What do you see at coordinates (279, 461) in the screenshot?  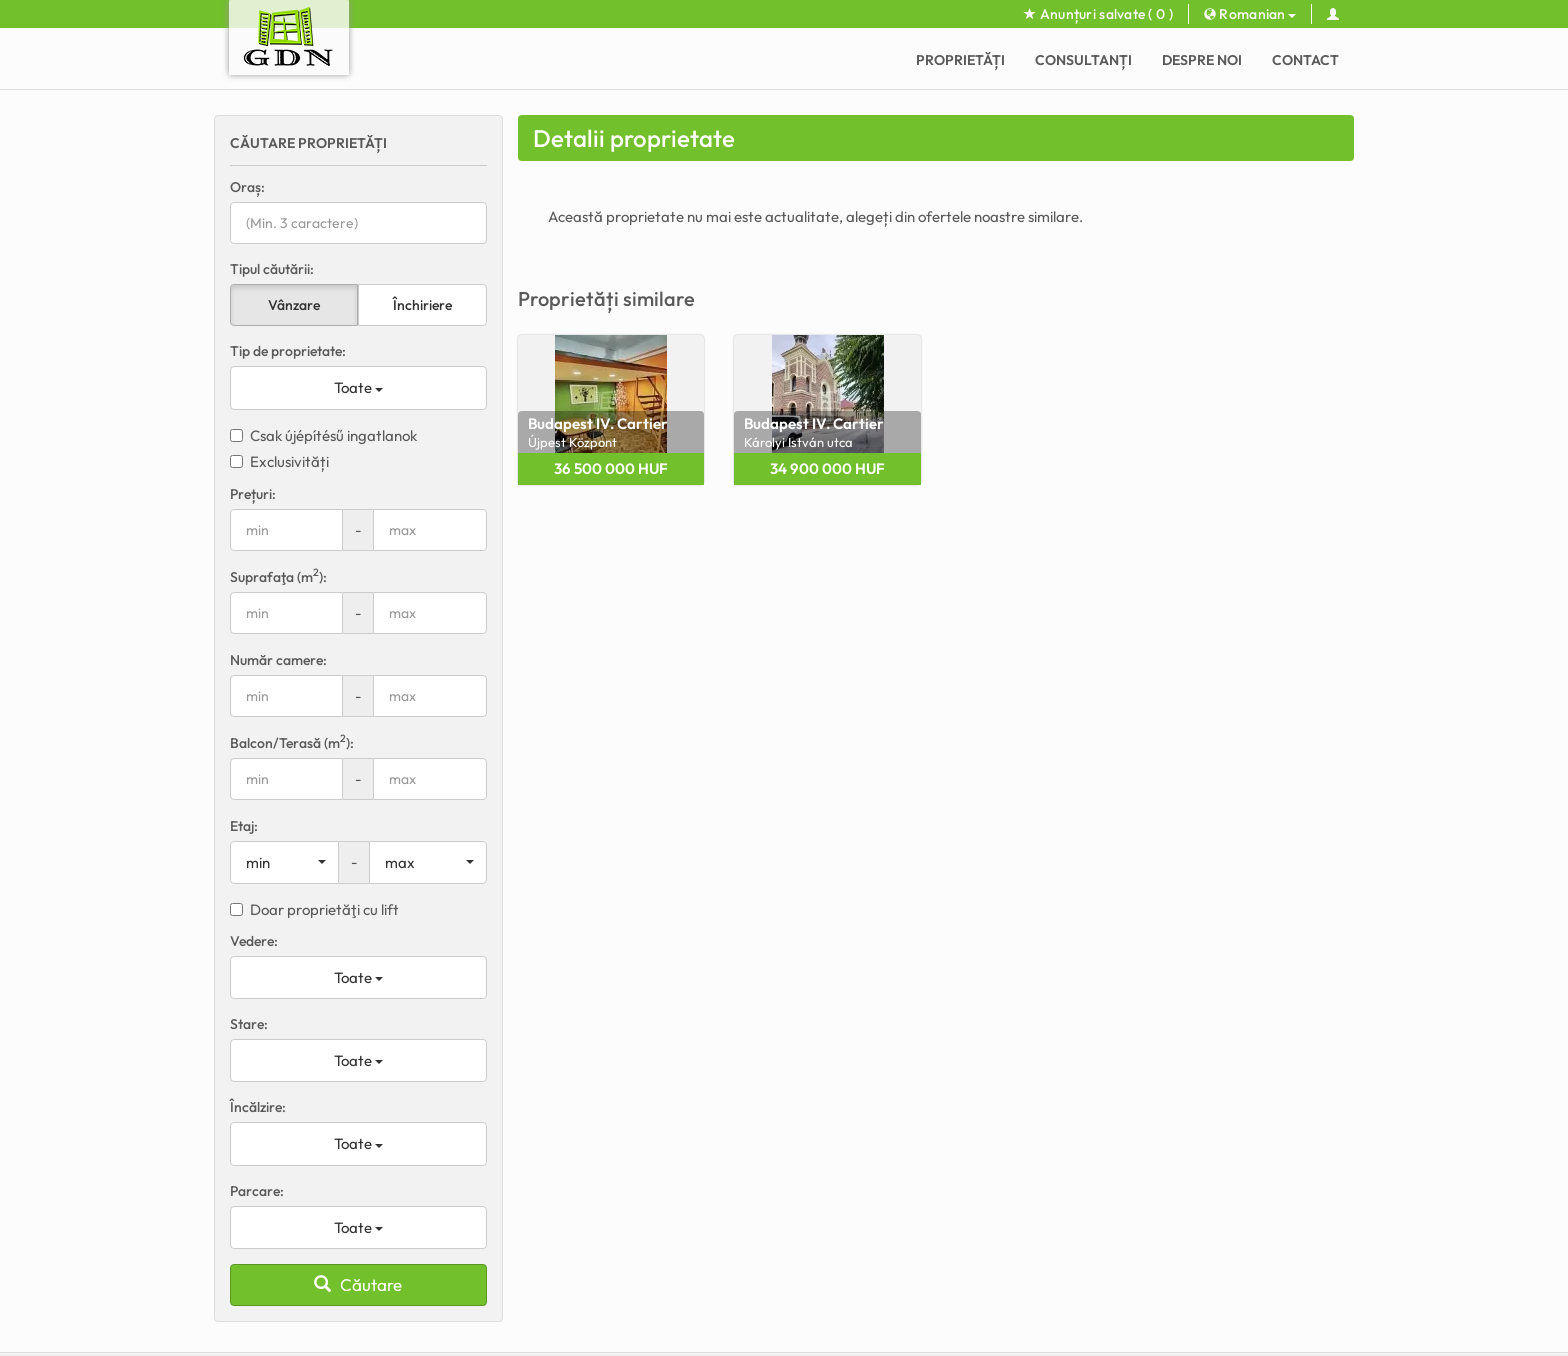 I see `Exclusivități` at bounding box center [279, 461].